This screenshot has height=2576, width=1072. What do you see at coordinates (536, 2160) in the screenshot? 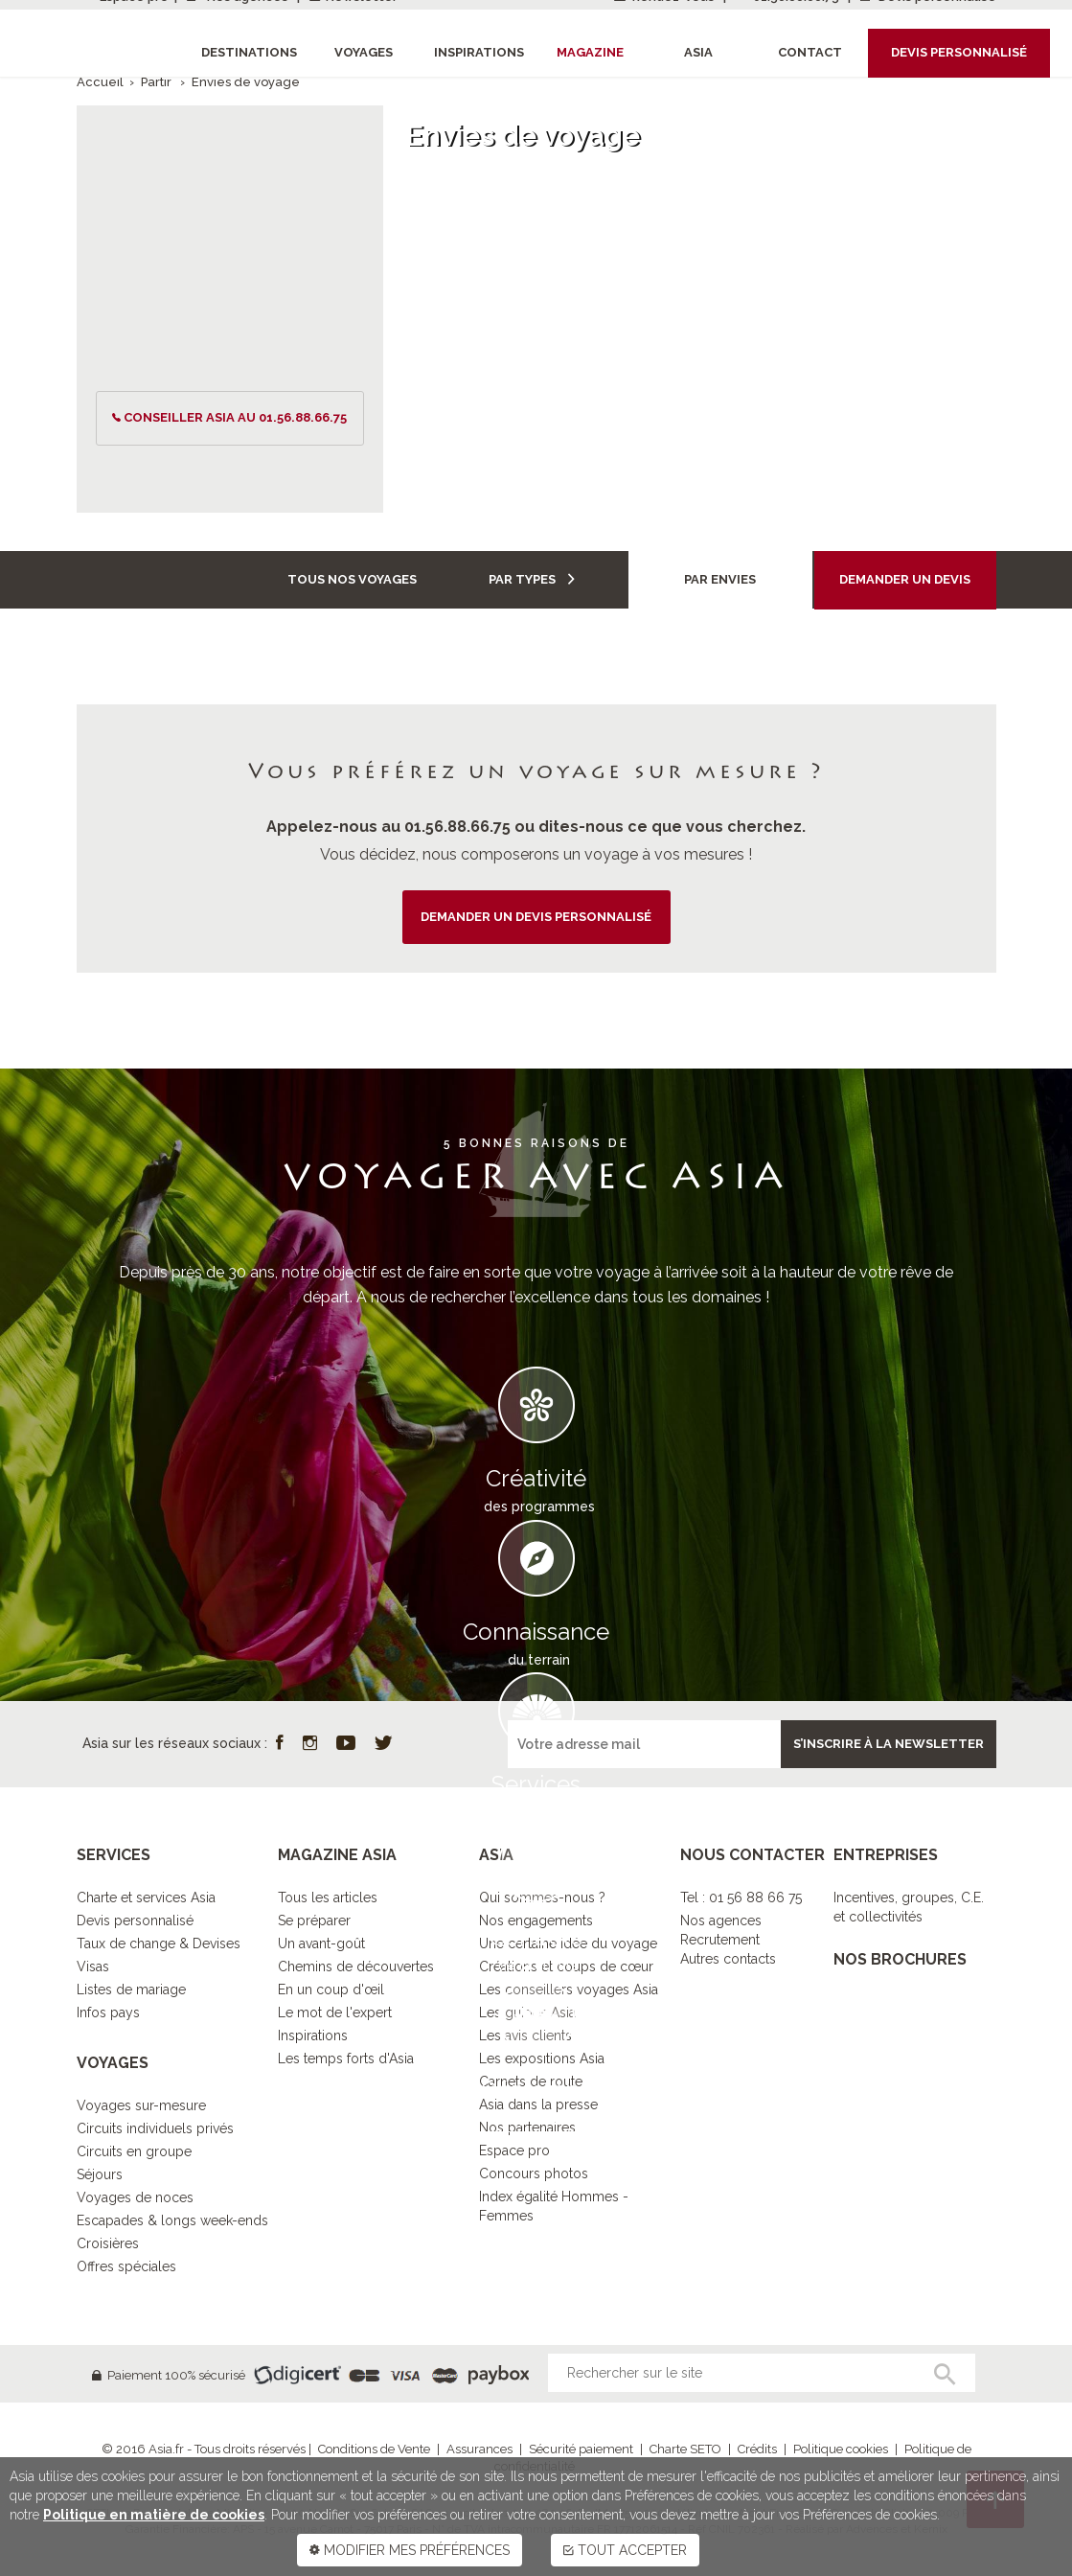
I see `DECOUVRIR L’ESPRIT ASIA` at bounding box center [536, 2160].